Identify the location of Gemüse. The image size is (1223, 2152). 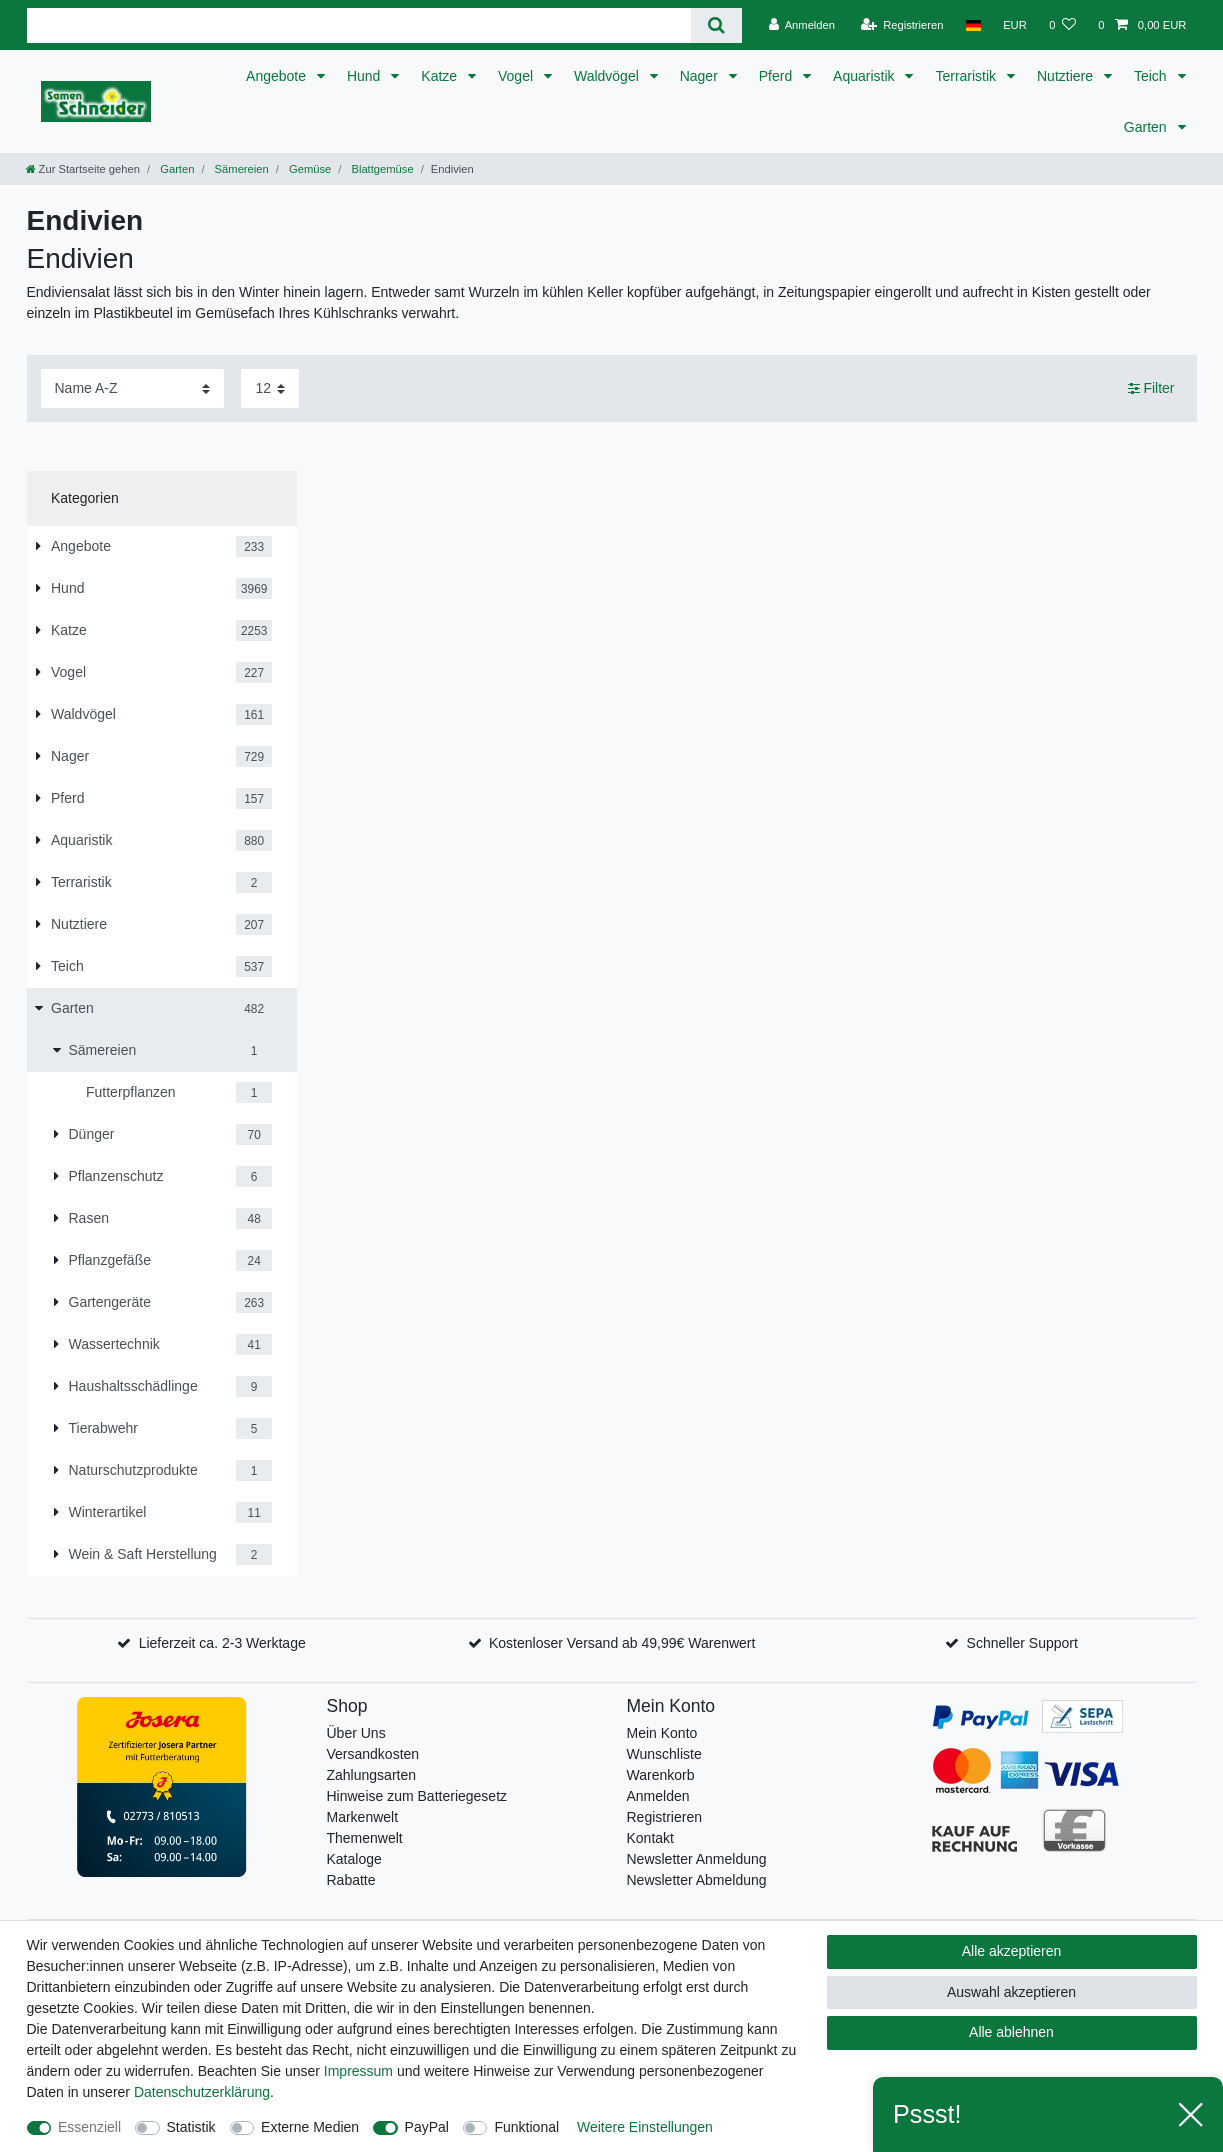
(308, 169).